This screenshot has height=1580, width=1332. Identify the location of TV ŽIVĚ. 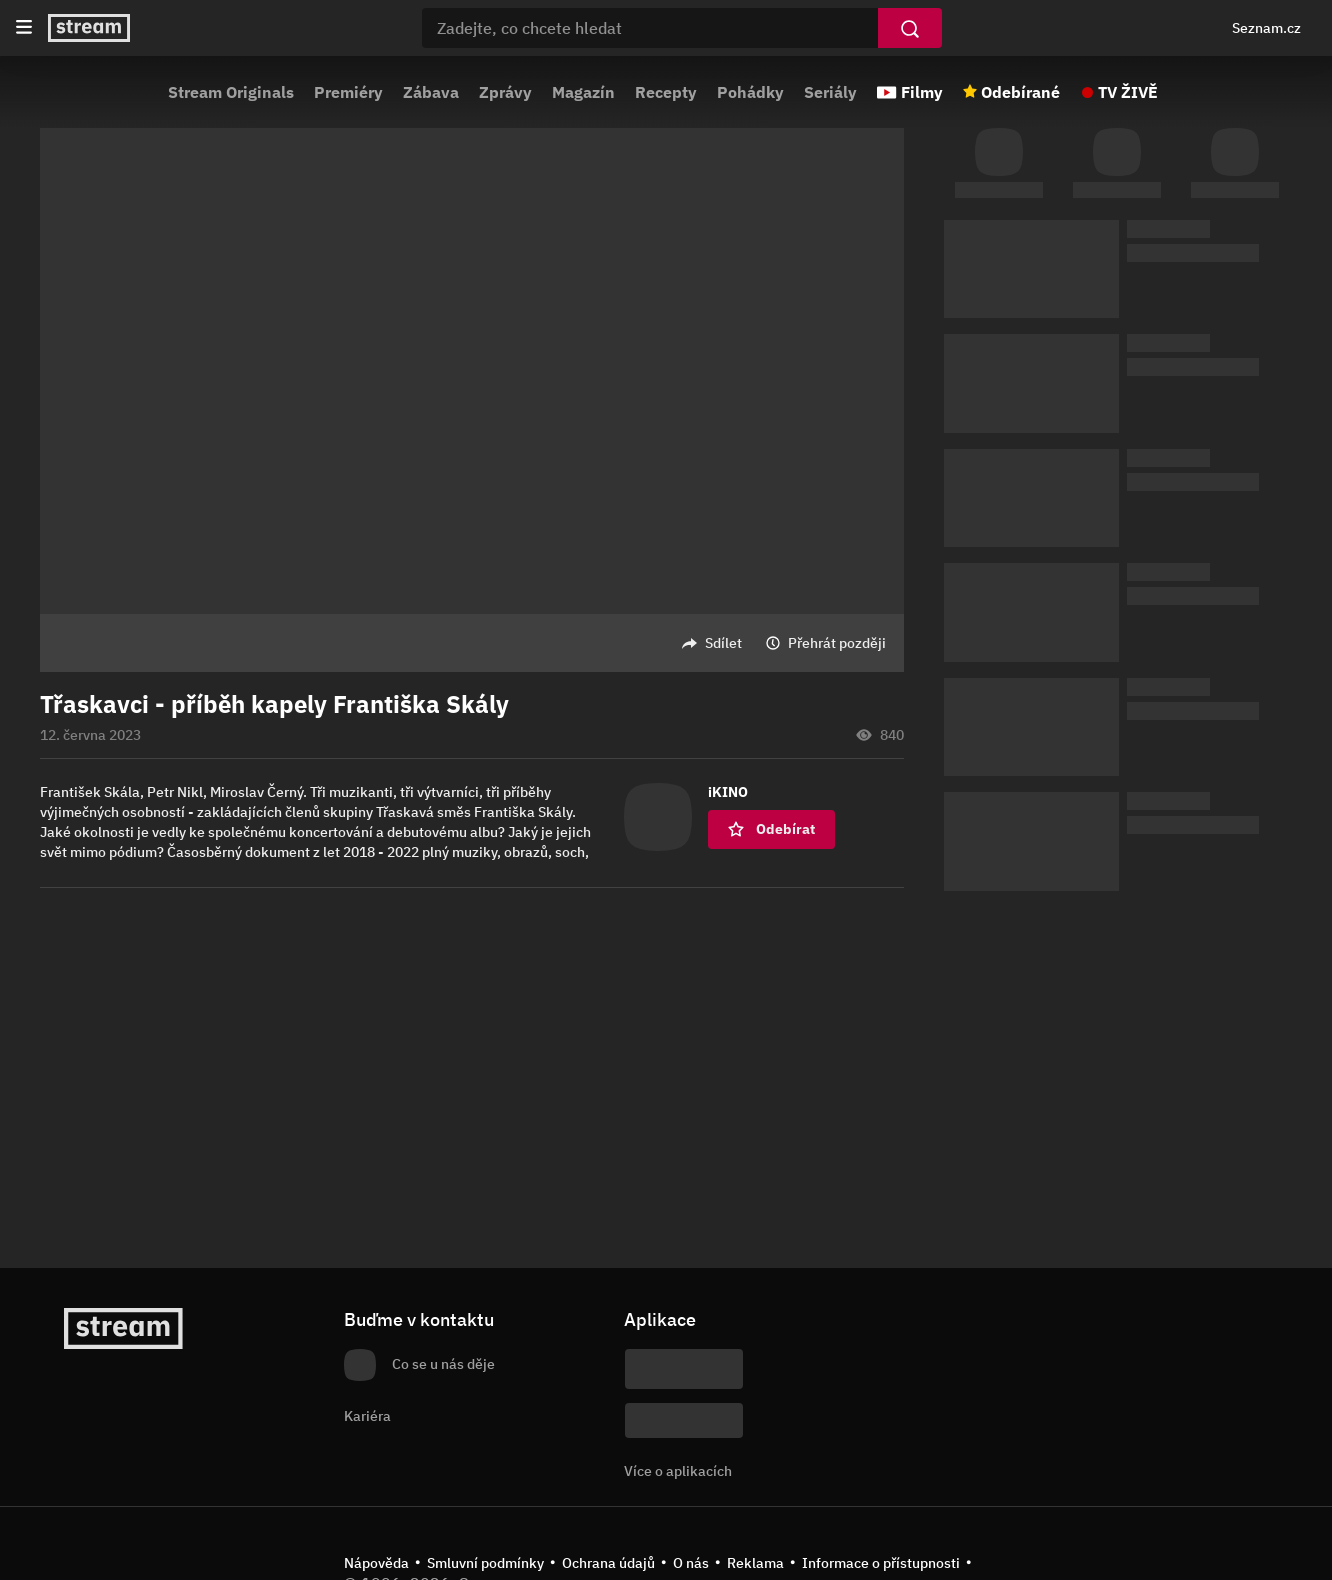
(1128, 92).